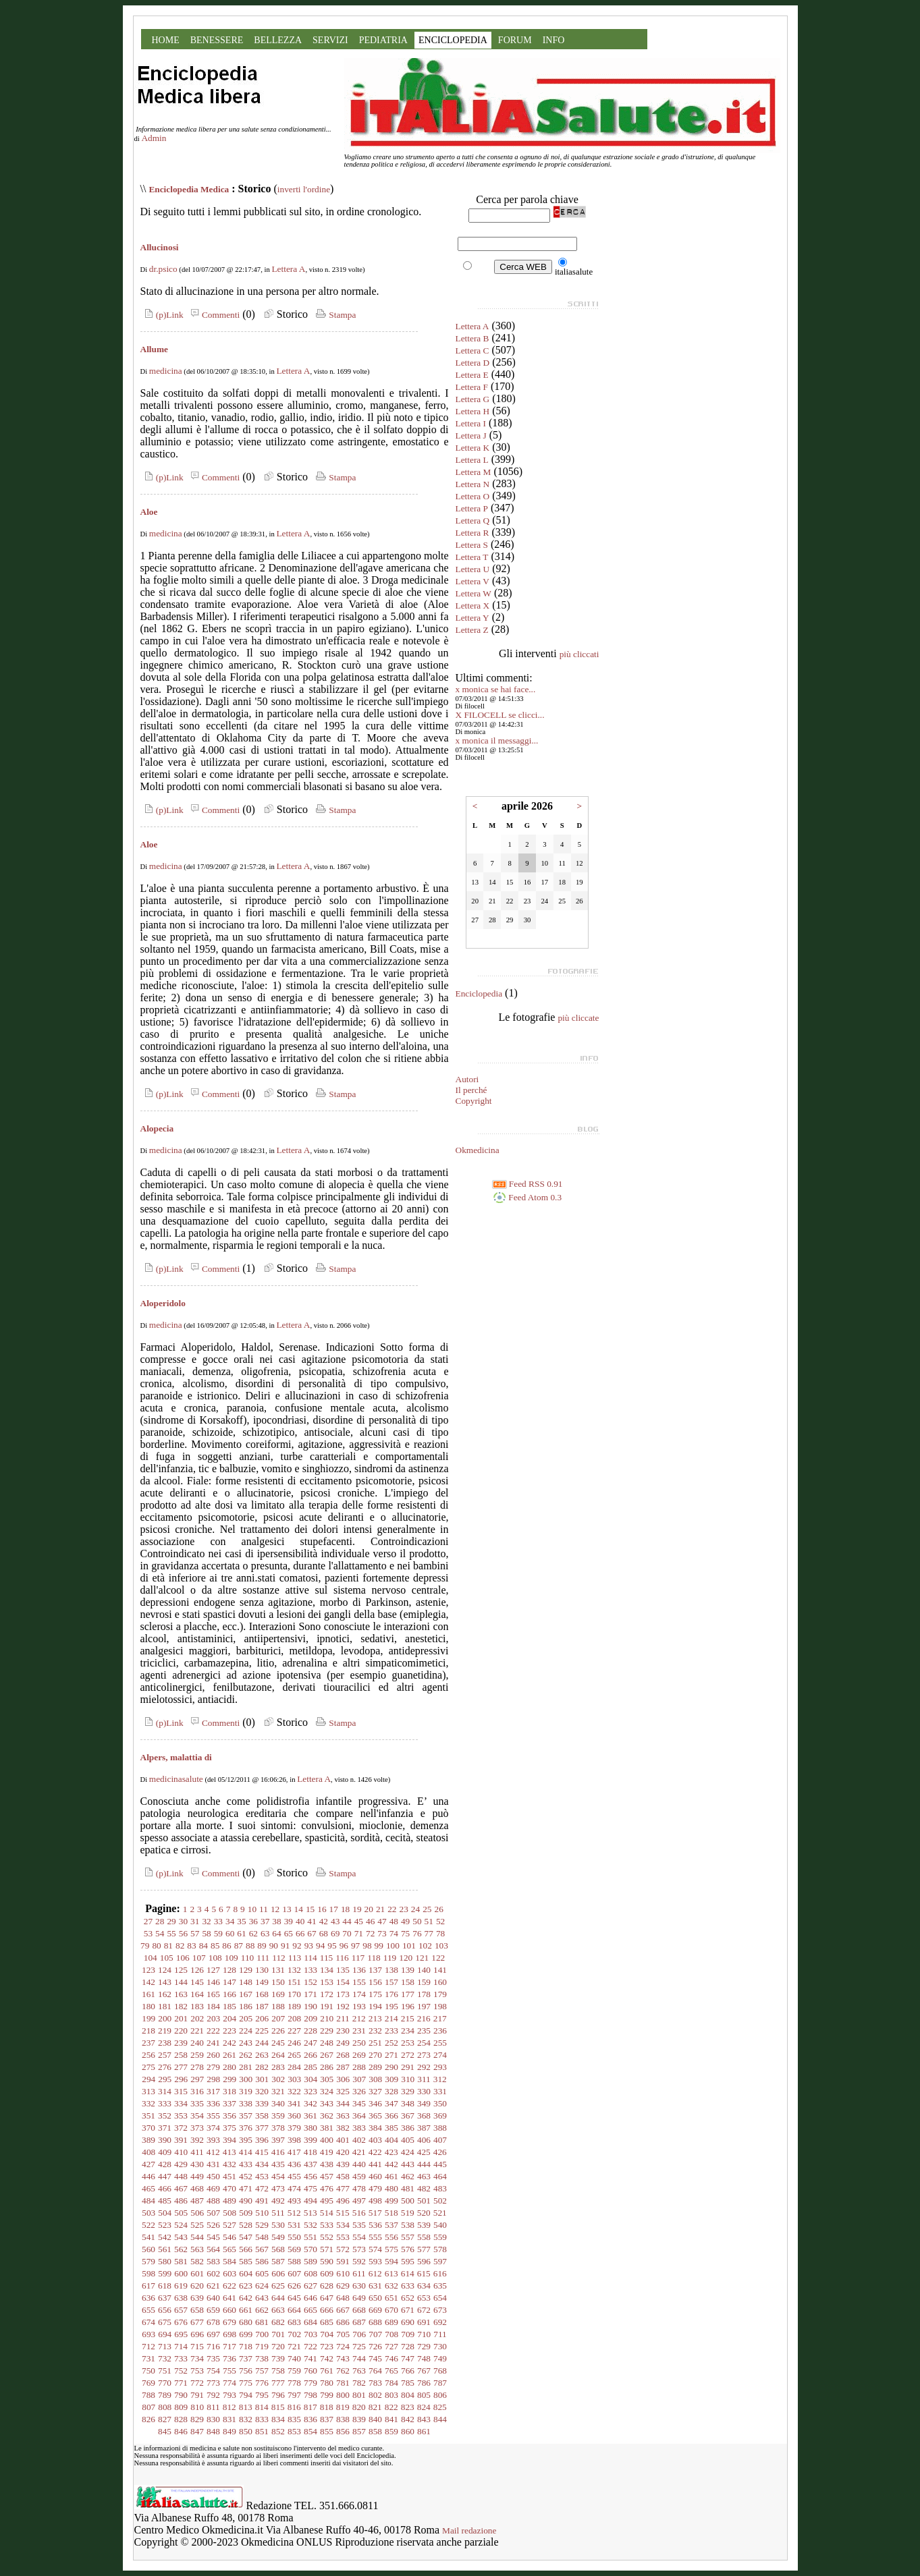  What do you see at coordinates (391, 2273) in the screenshot?
I see `613` at bounding box center [391, 2273].